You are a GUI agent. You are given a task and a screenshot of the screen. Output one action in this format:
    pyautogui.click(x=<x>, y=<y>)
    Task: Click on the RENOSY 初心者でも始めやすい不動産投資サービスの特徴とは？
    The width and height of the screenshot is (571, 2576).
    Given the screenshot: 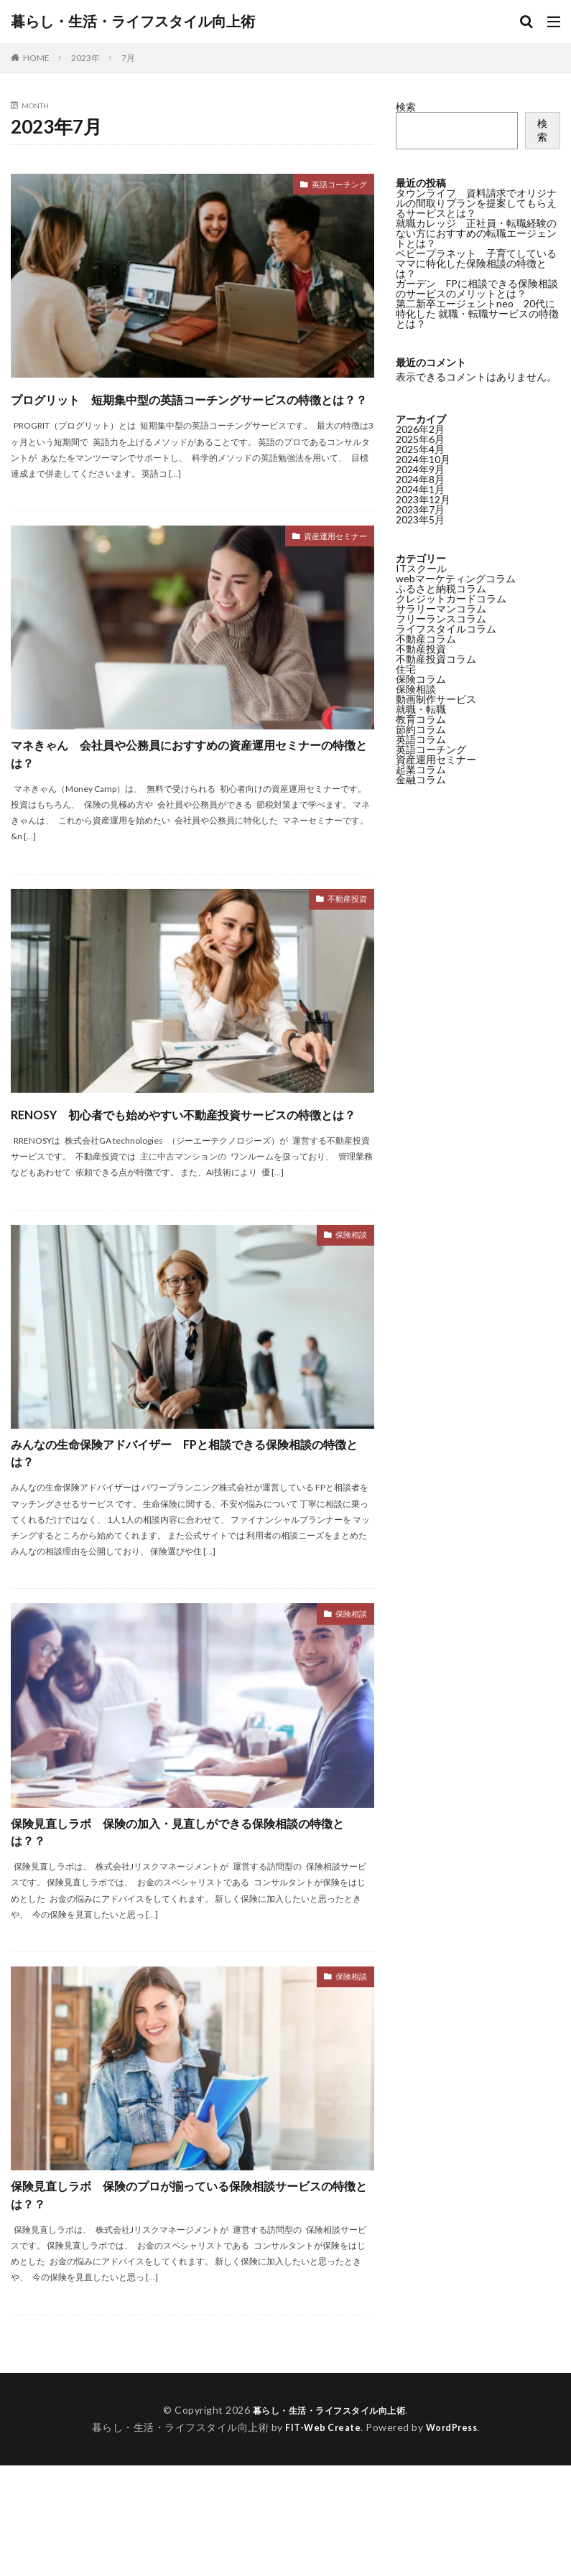 What is the action you would take?
    pyautogui.click(x=185, y=1166)
    